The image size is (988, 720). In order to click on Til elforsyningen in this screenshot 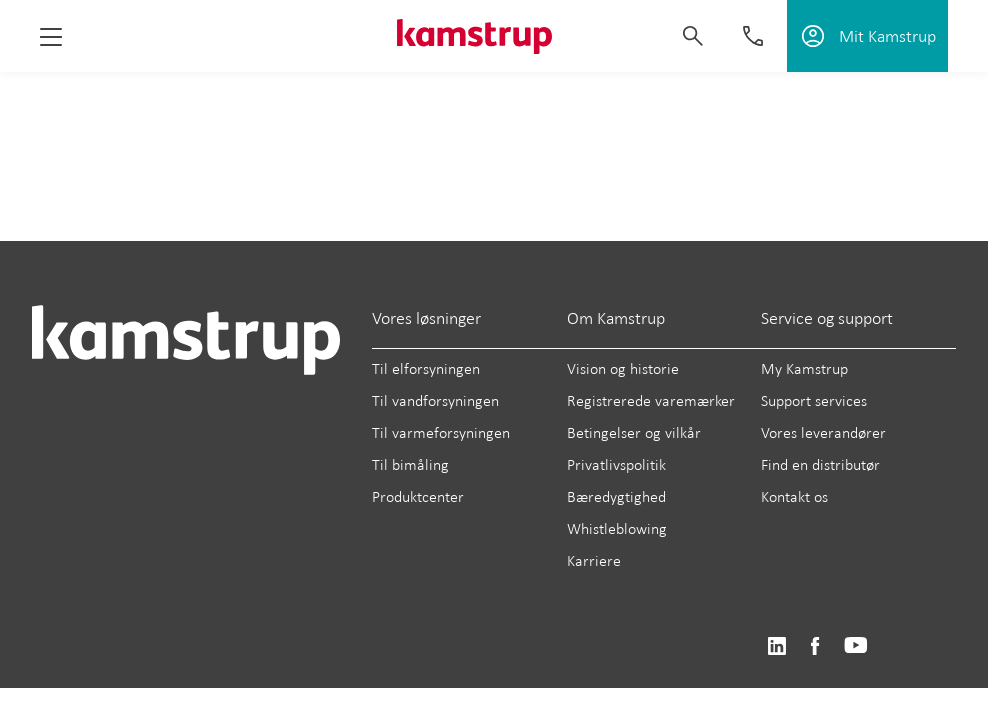, I will do `click(426, 368)`.